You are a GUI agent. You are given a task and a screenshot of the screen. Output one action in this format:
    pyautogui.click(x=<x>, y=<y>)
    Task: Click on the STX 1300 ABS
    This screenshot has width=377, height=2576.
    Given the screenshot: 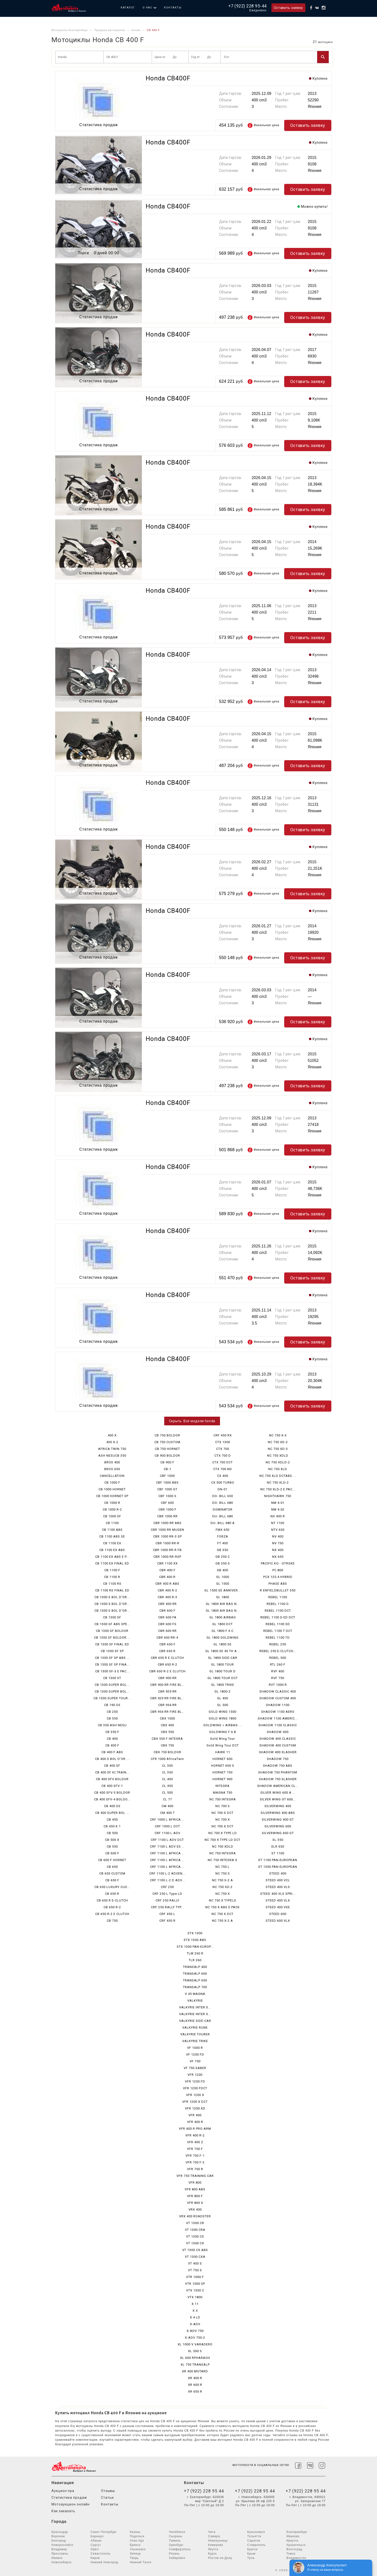 What is the action you would take?
    pyautogui.click(x=195, y=1940)
    